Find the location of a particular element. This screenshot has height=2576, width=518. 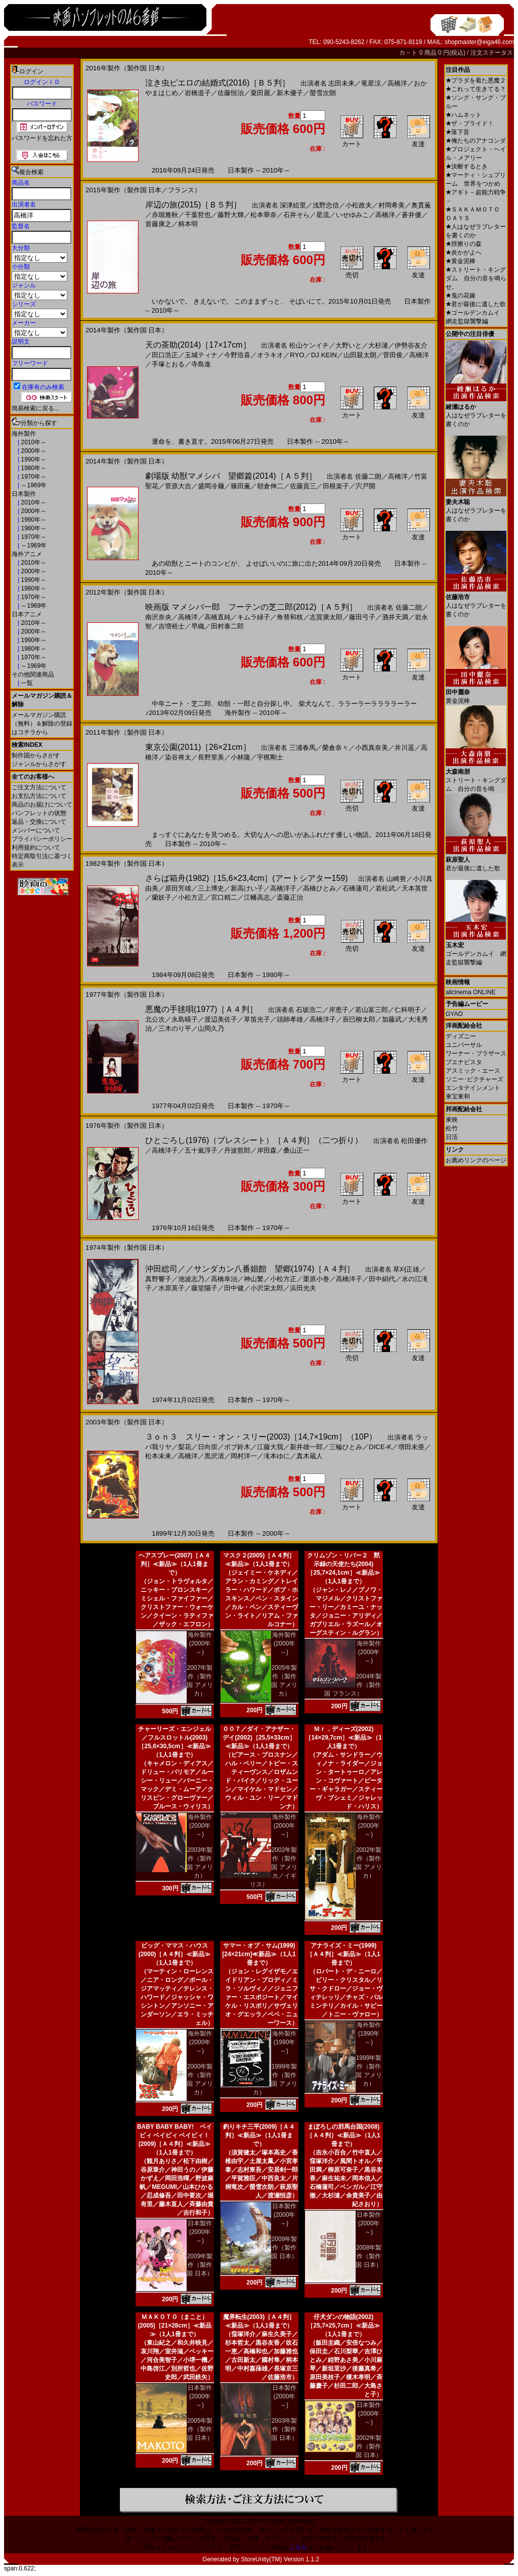

千葉哲也 is located at coordinates (198, 215).